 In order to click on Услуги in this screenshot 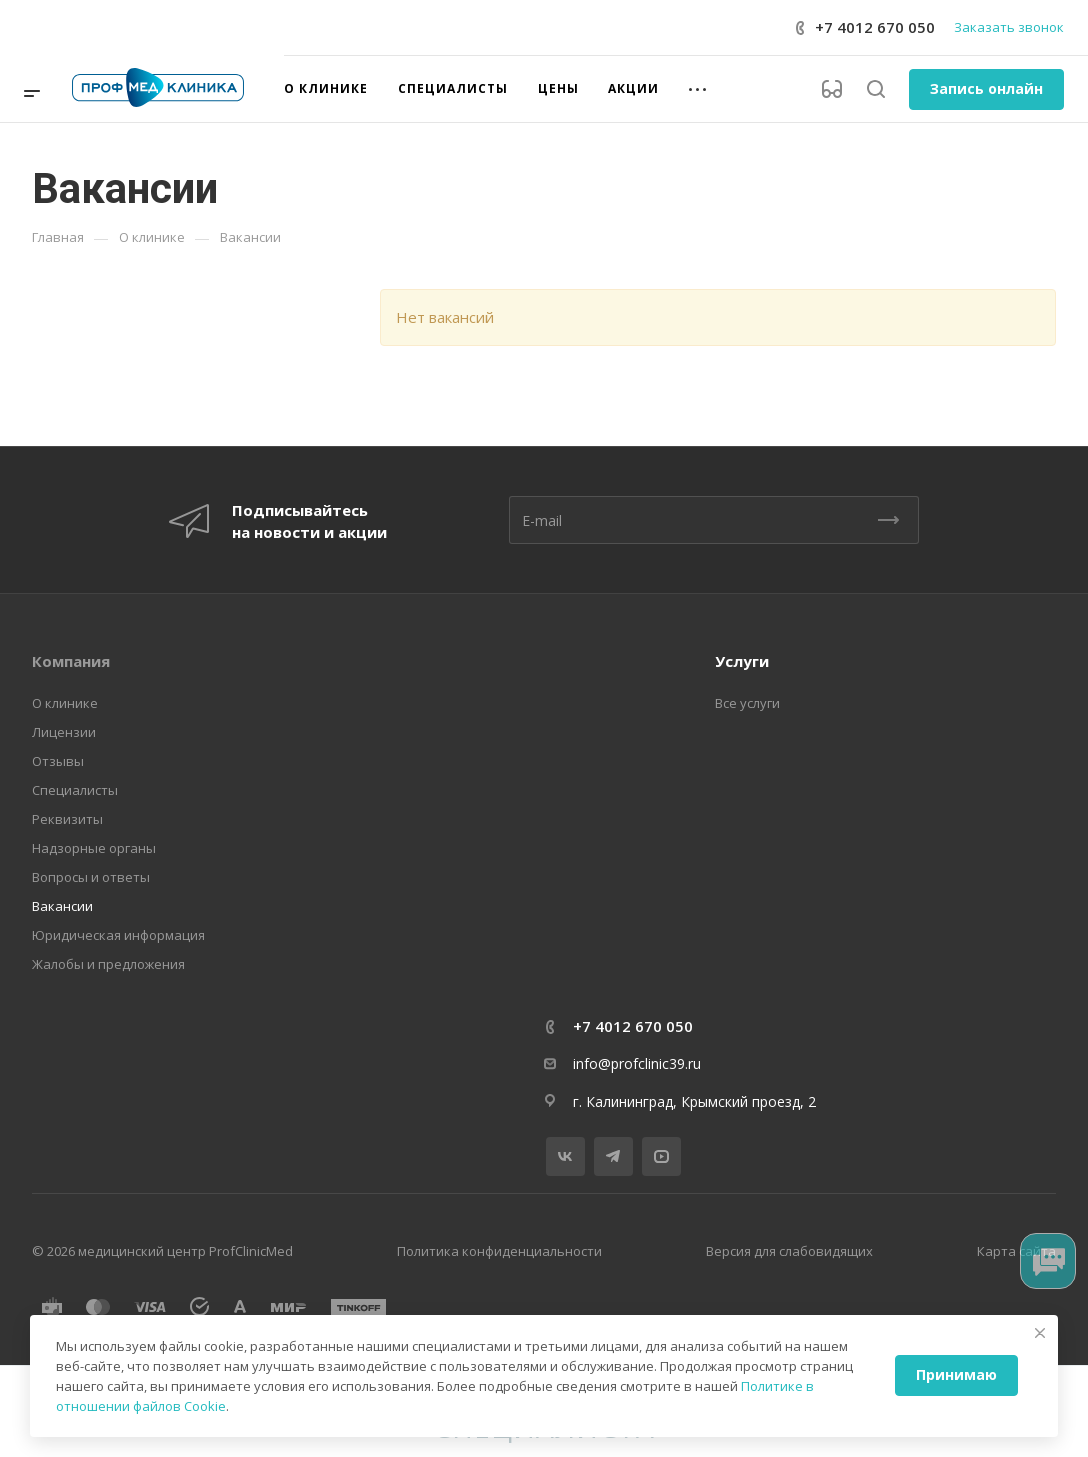, I will do `click(742, 661)`.